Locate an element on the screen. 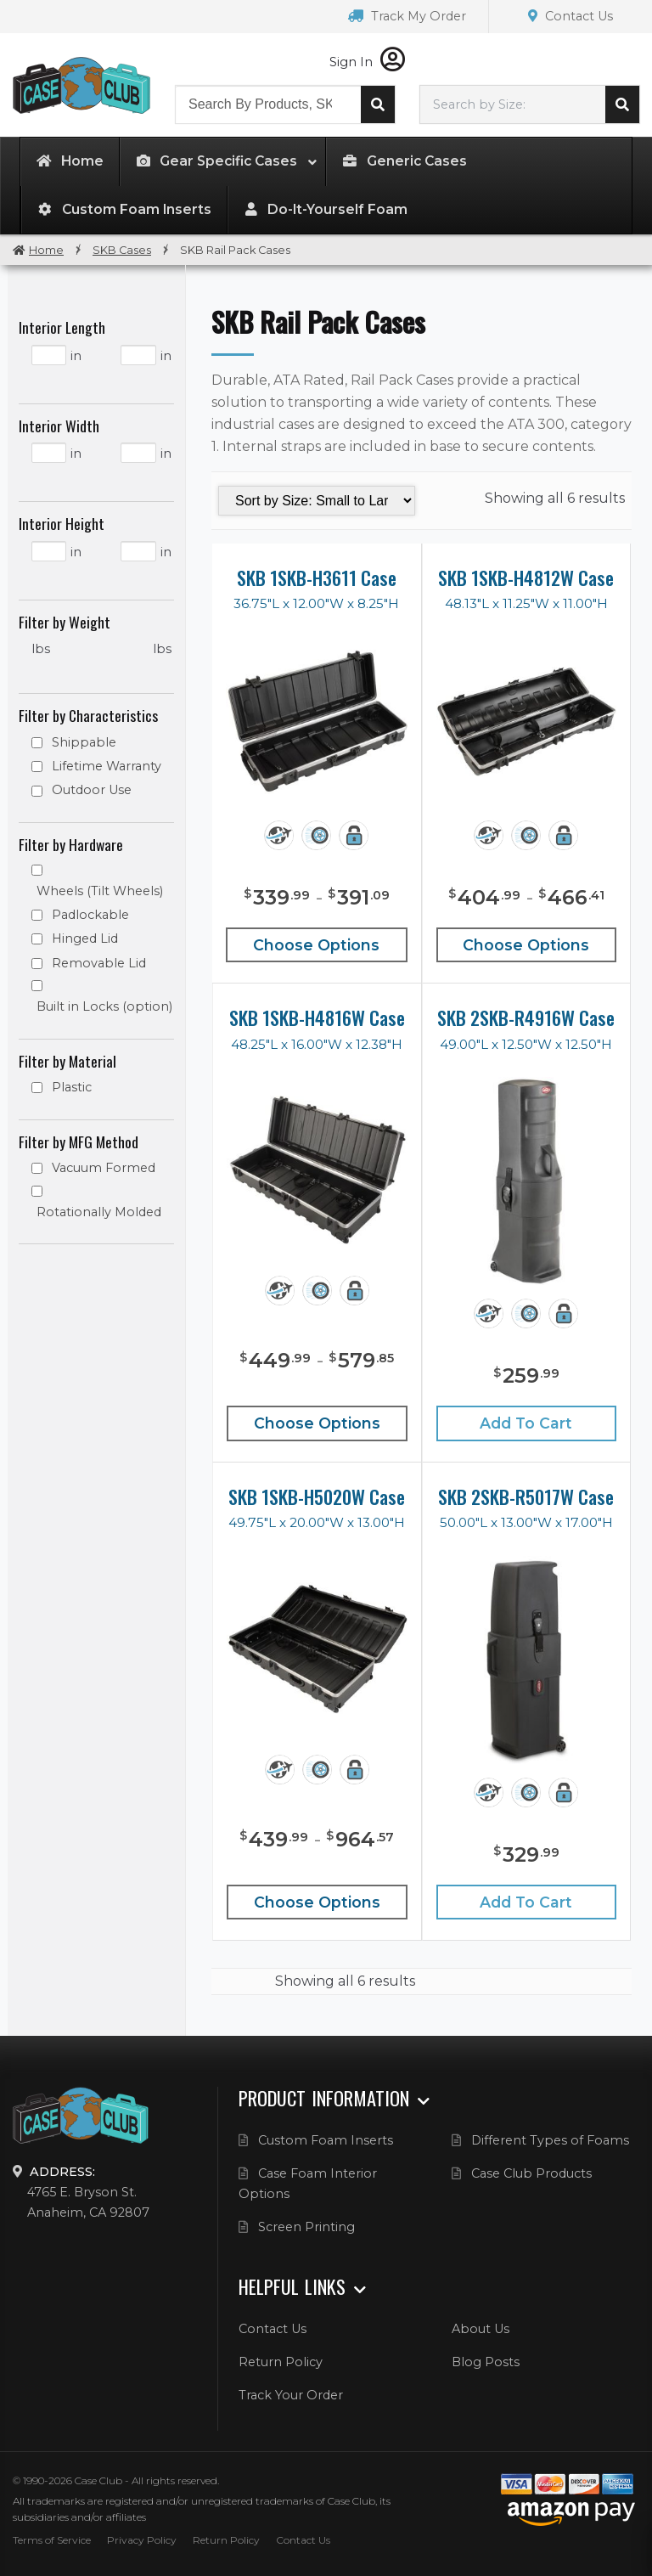 Image resolution: width=652 pixels, height=2576 pixels. Rotationally Molded is located at coordinates (99, 1212).